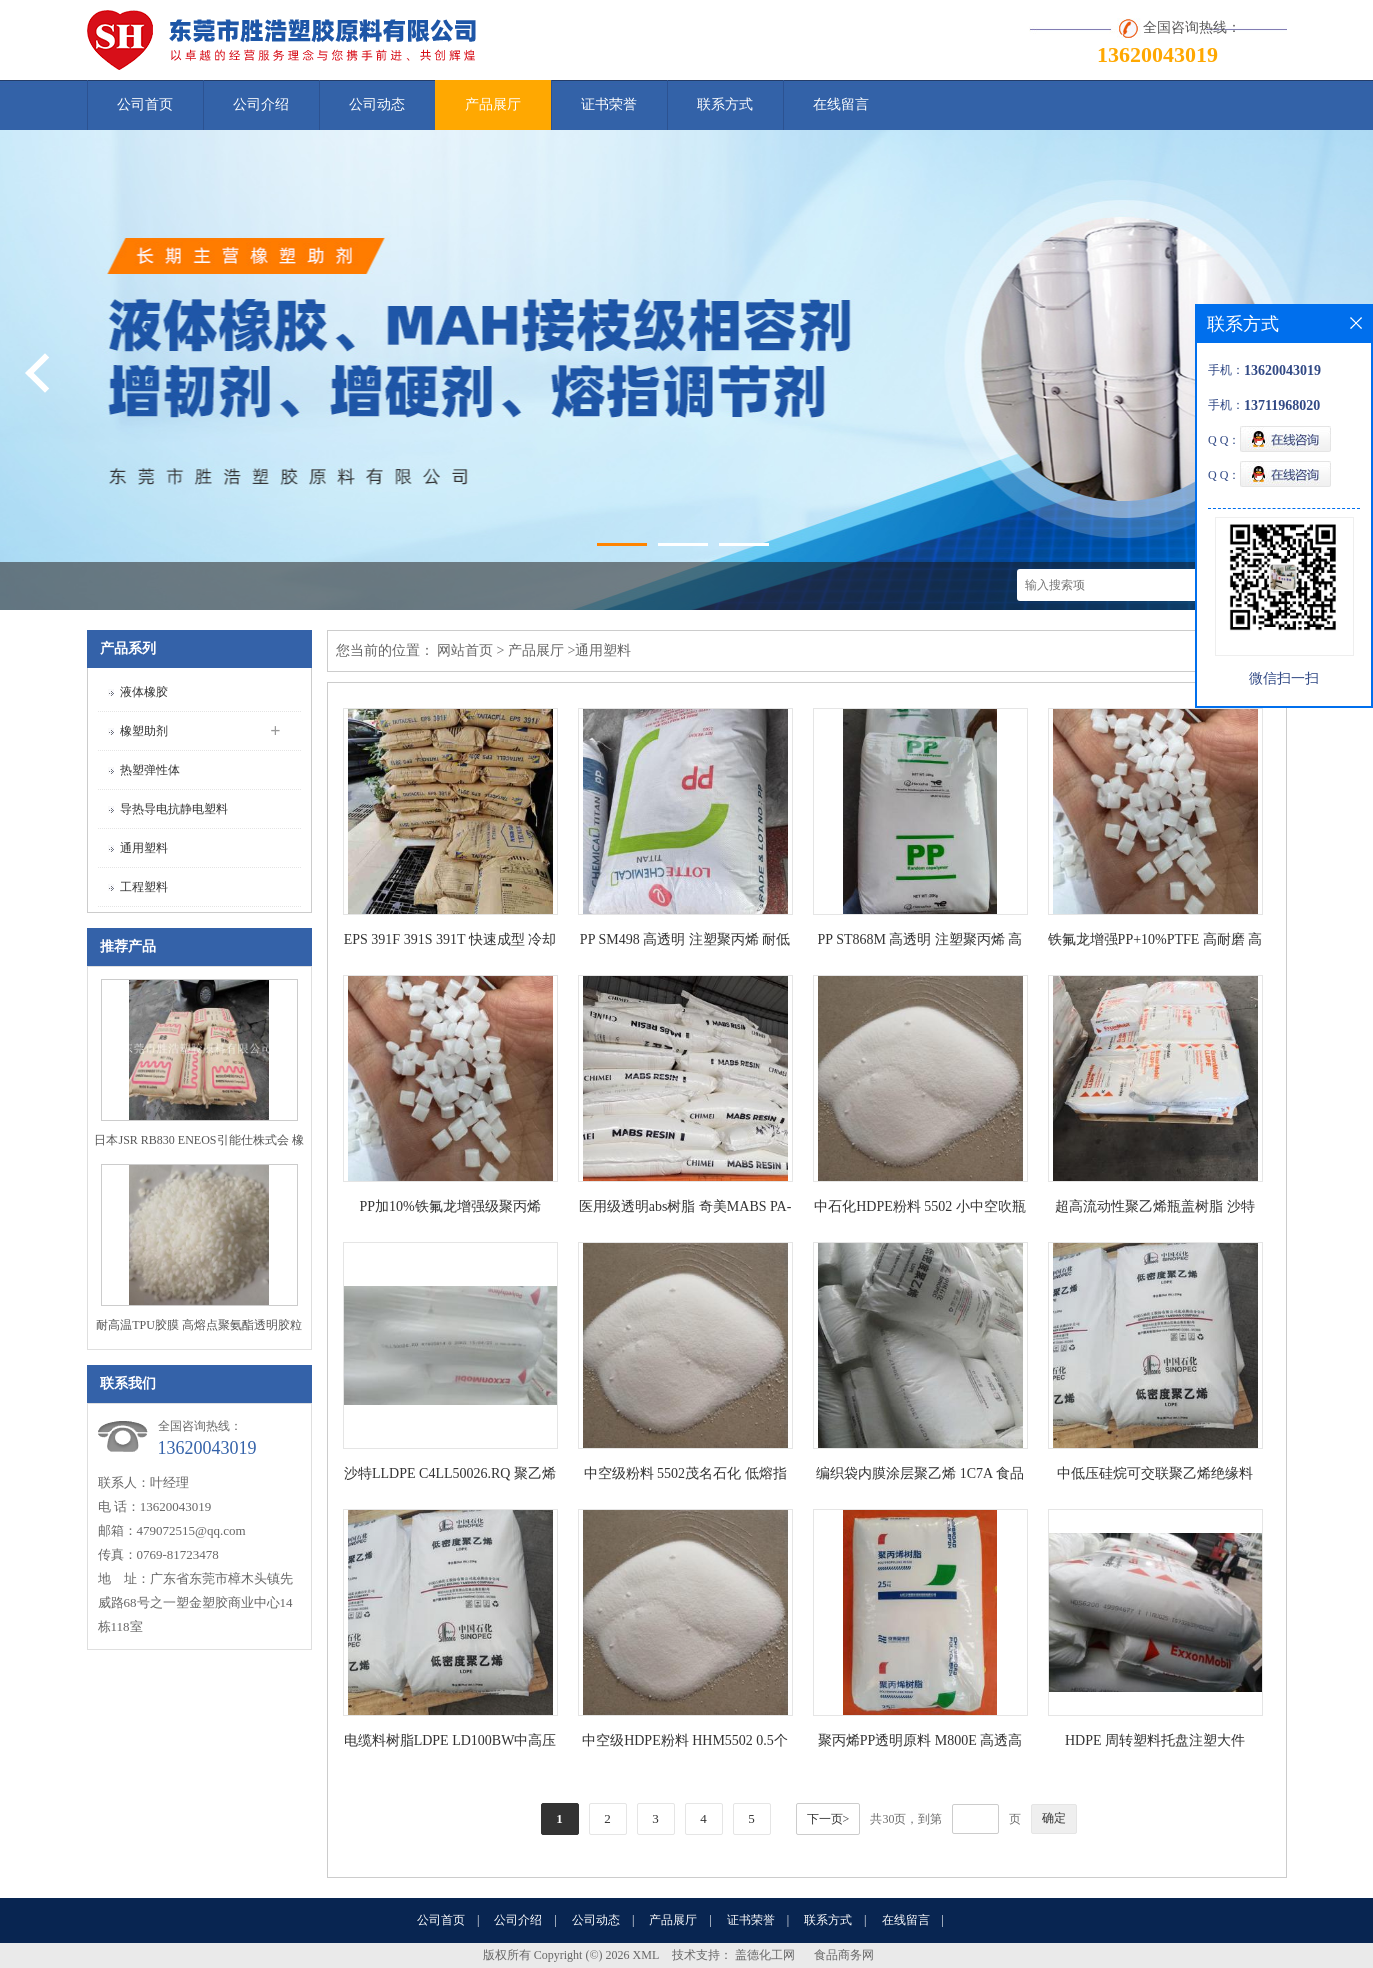  I want to click on 网站首页, so click(465, 650).